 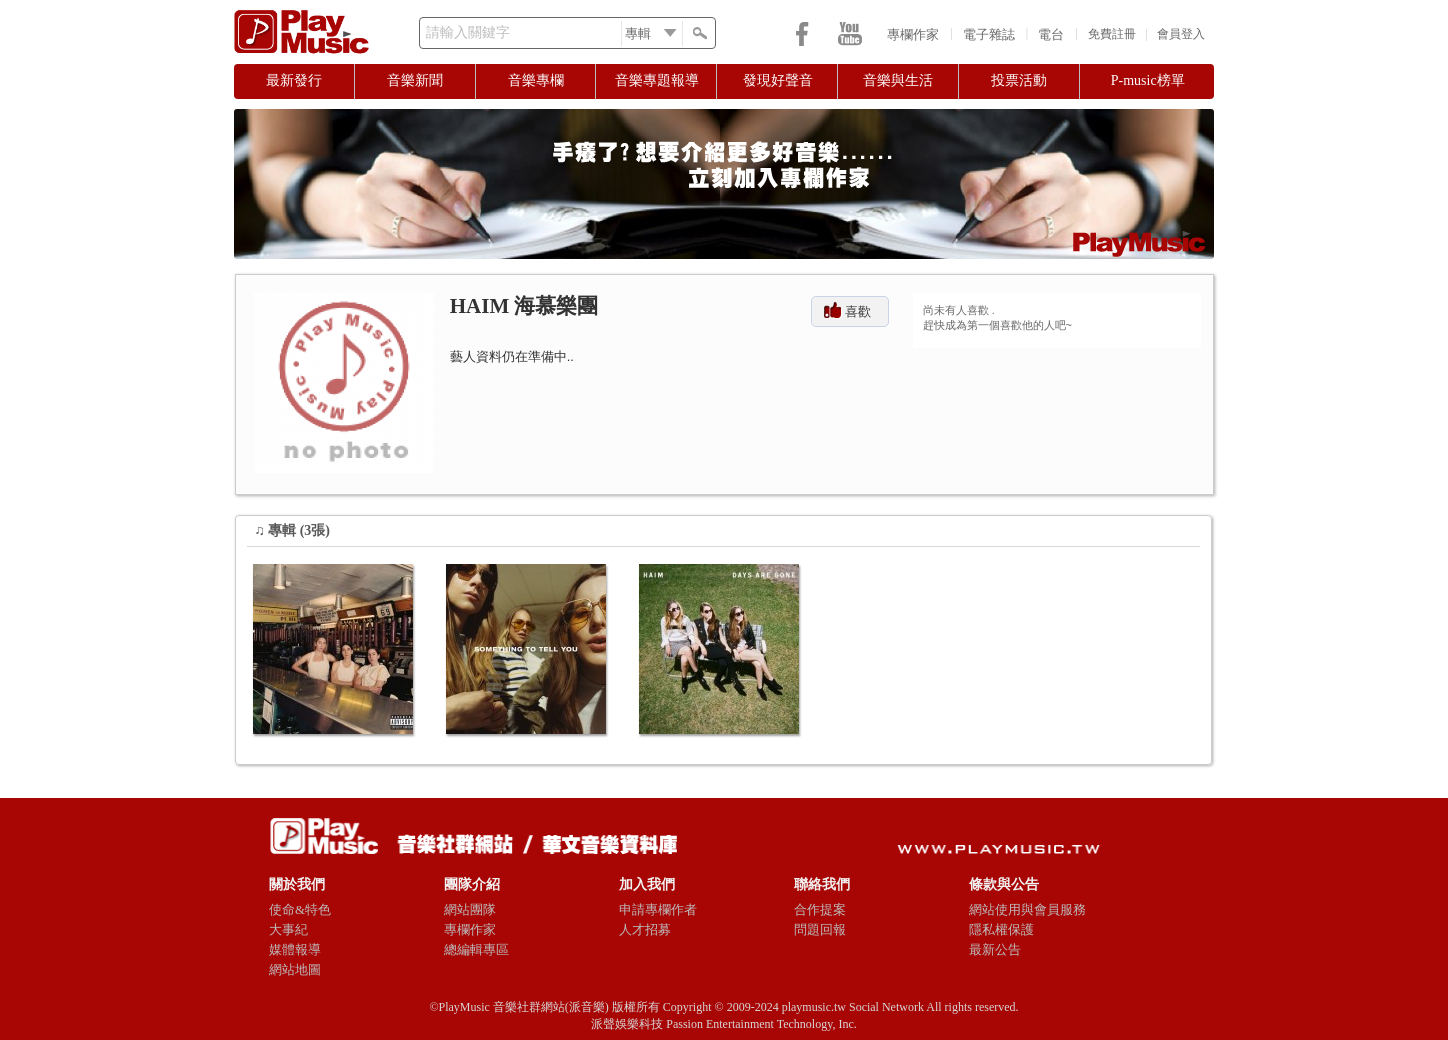 I want to click on 合作提案, so click(x=820, y=909).